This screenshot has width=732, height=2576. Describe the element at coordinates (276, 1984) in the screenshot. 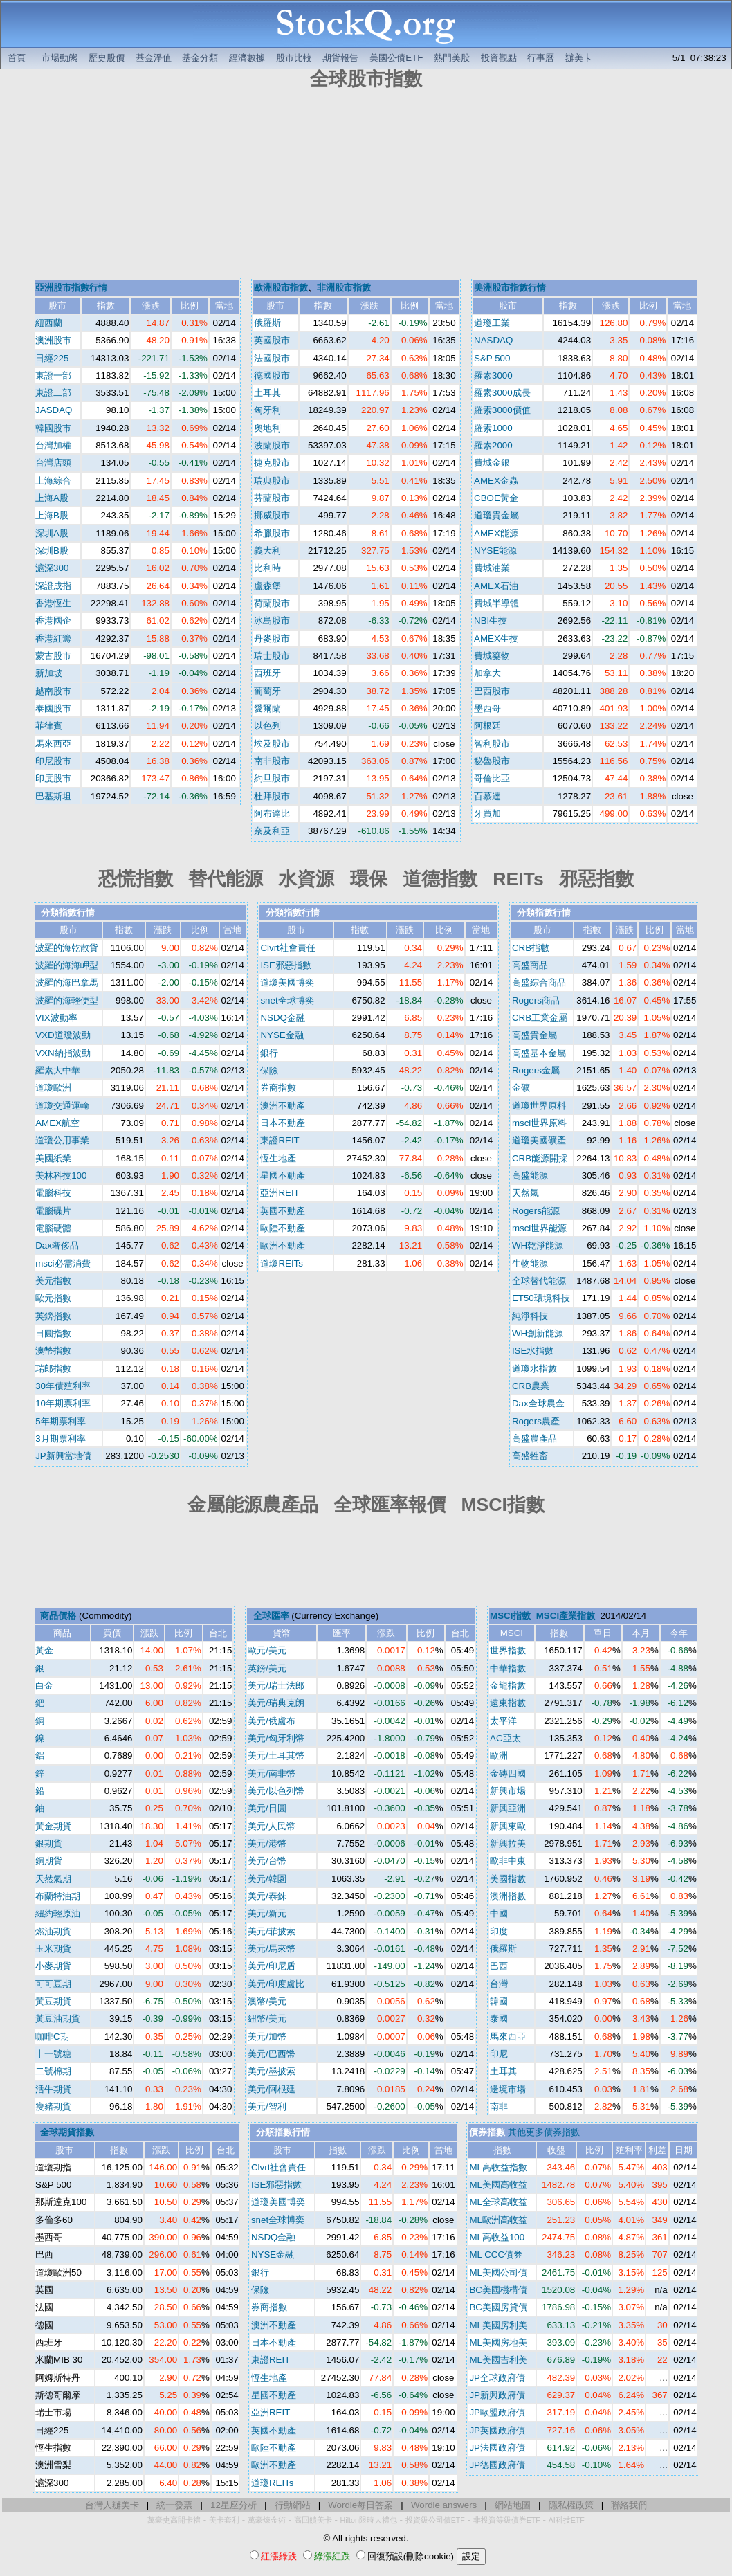

I see `美元/印度盧比` at that location.